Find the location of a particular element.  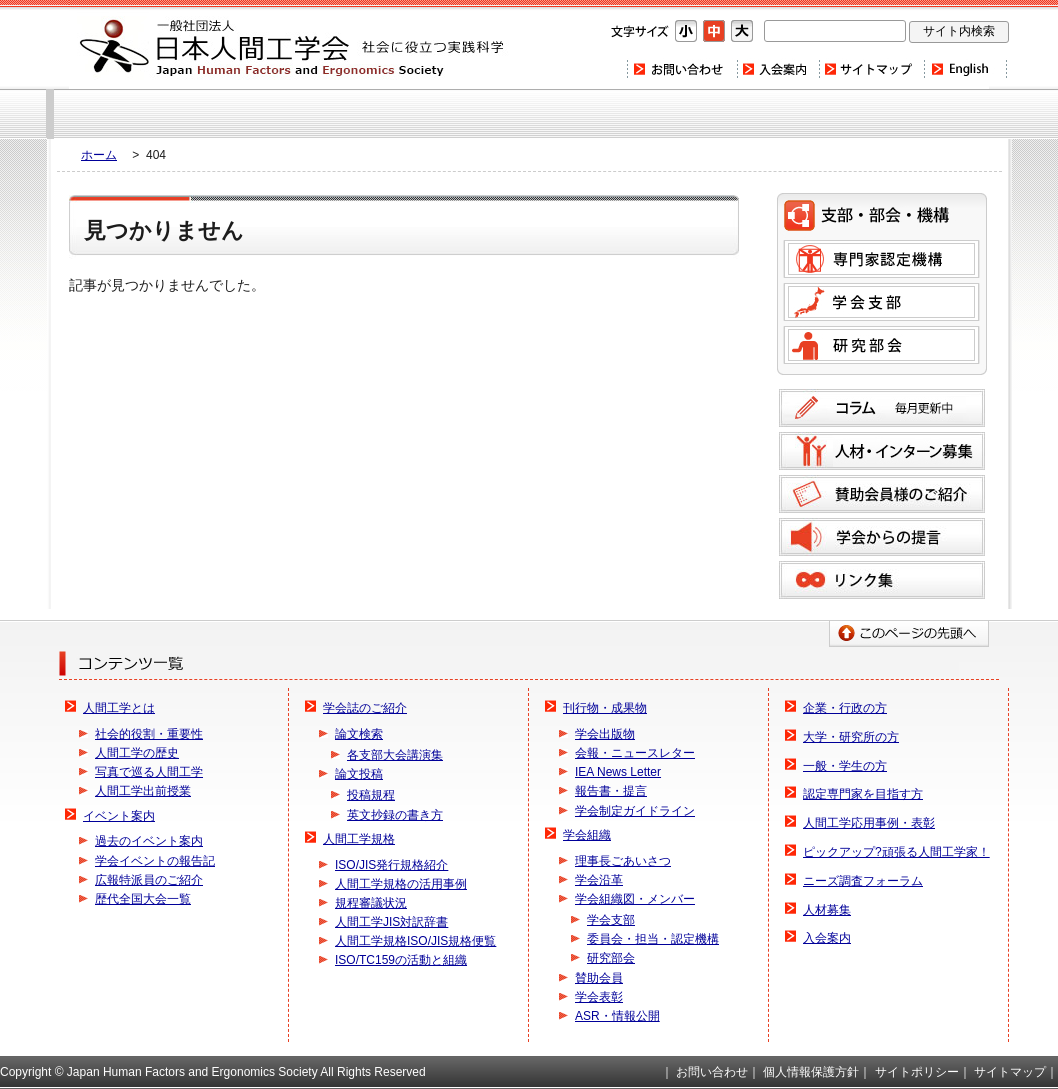

学会組織 is located at coordinates (587, 835).